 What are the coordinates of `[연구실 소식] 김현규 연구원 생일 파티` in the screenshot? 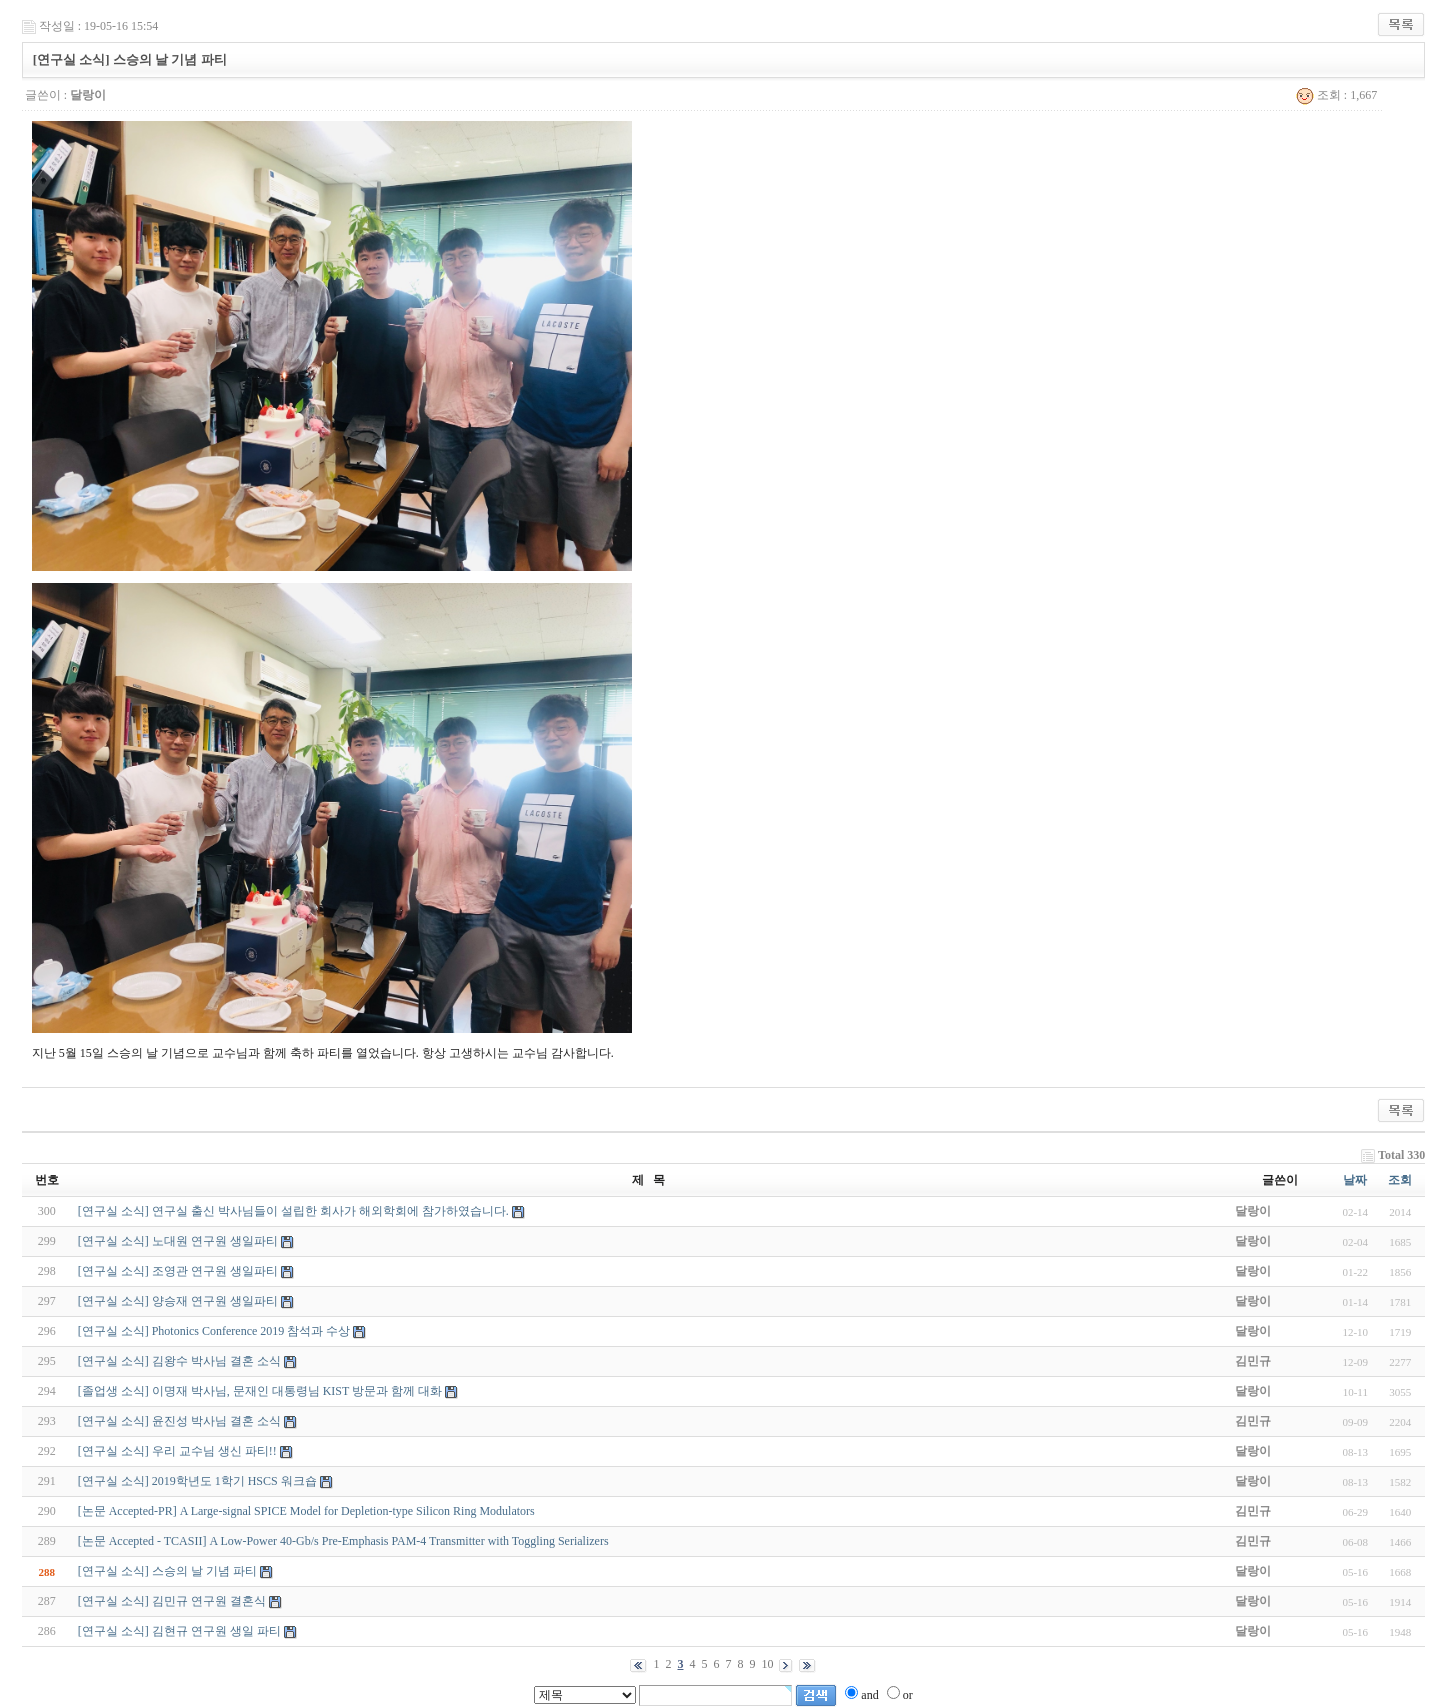 It's located at (179, 1631).